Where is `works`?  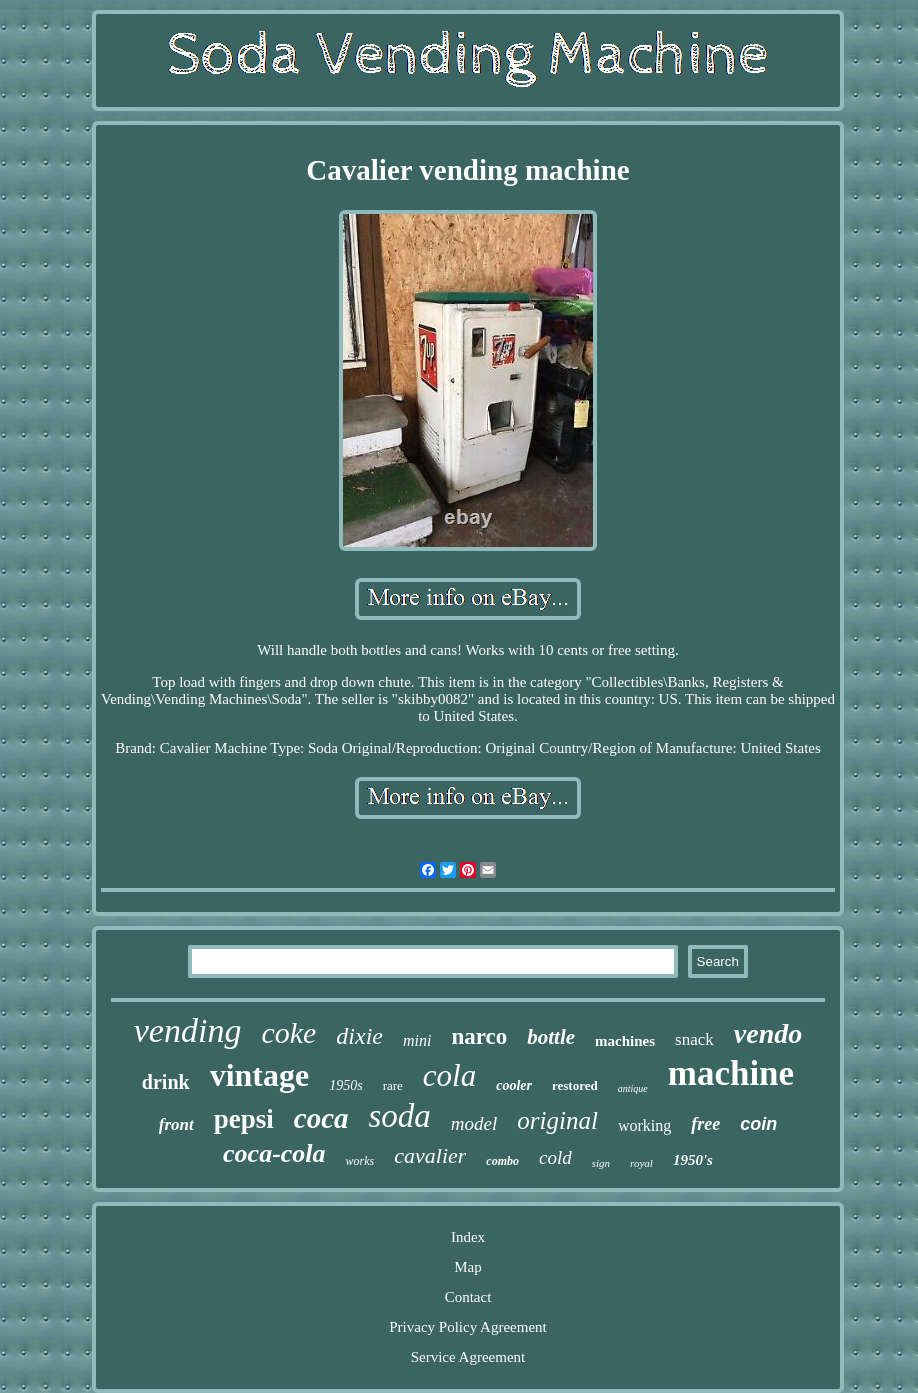
works is located at coordinates (360, 1161).